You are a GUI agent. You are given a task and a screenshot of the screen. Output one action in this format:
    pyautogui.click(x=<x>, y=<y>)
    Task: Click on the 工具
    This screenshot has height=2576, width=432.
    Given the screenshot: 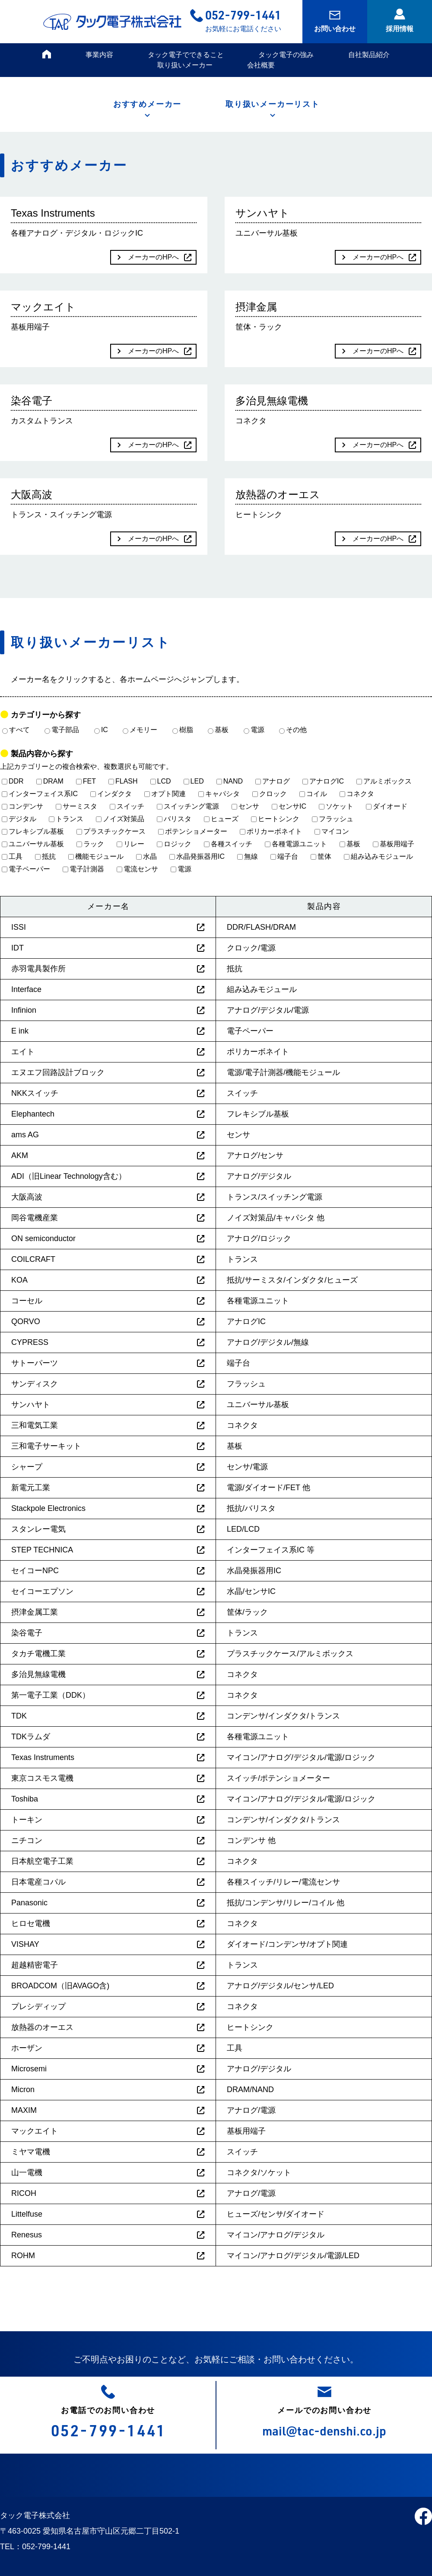 What is the action you would take?
    pyautogui.click(x=12, y=856)
    